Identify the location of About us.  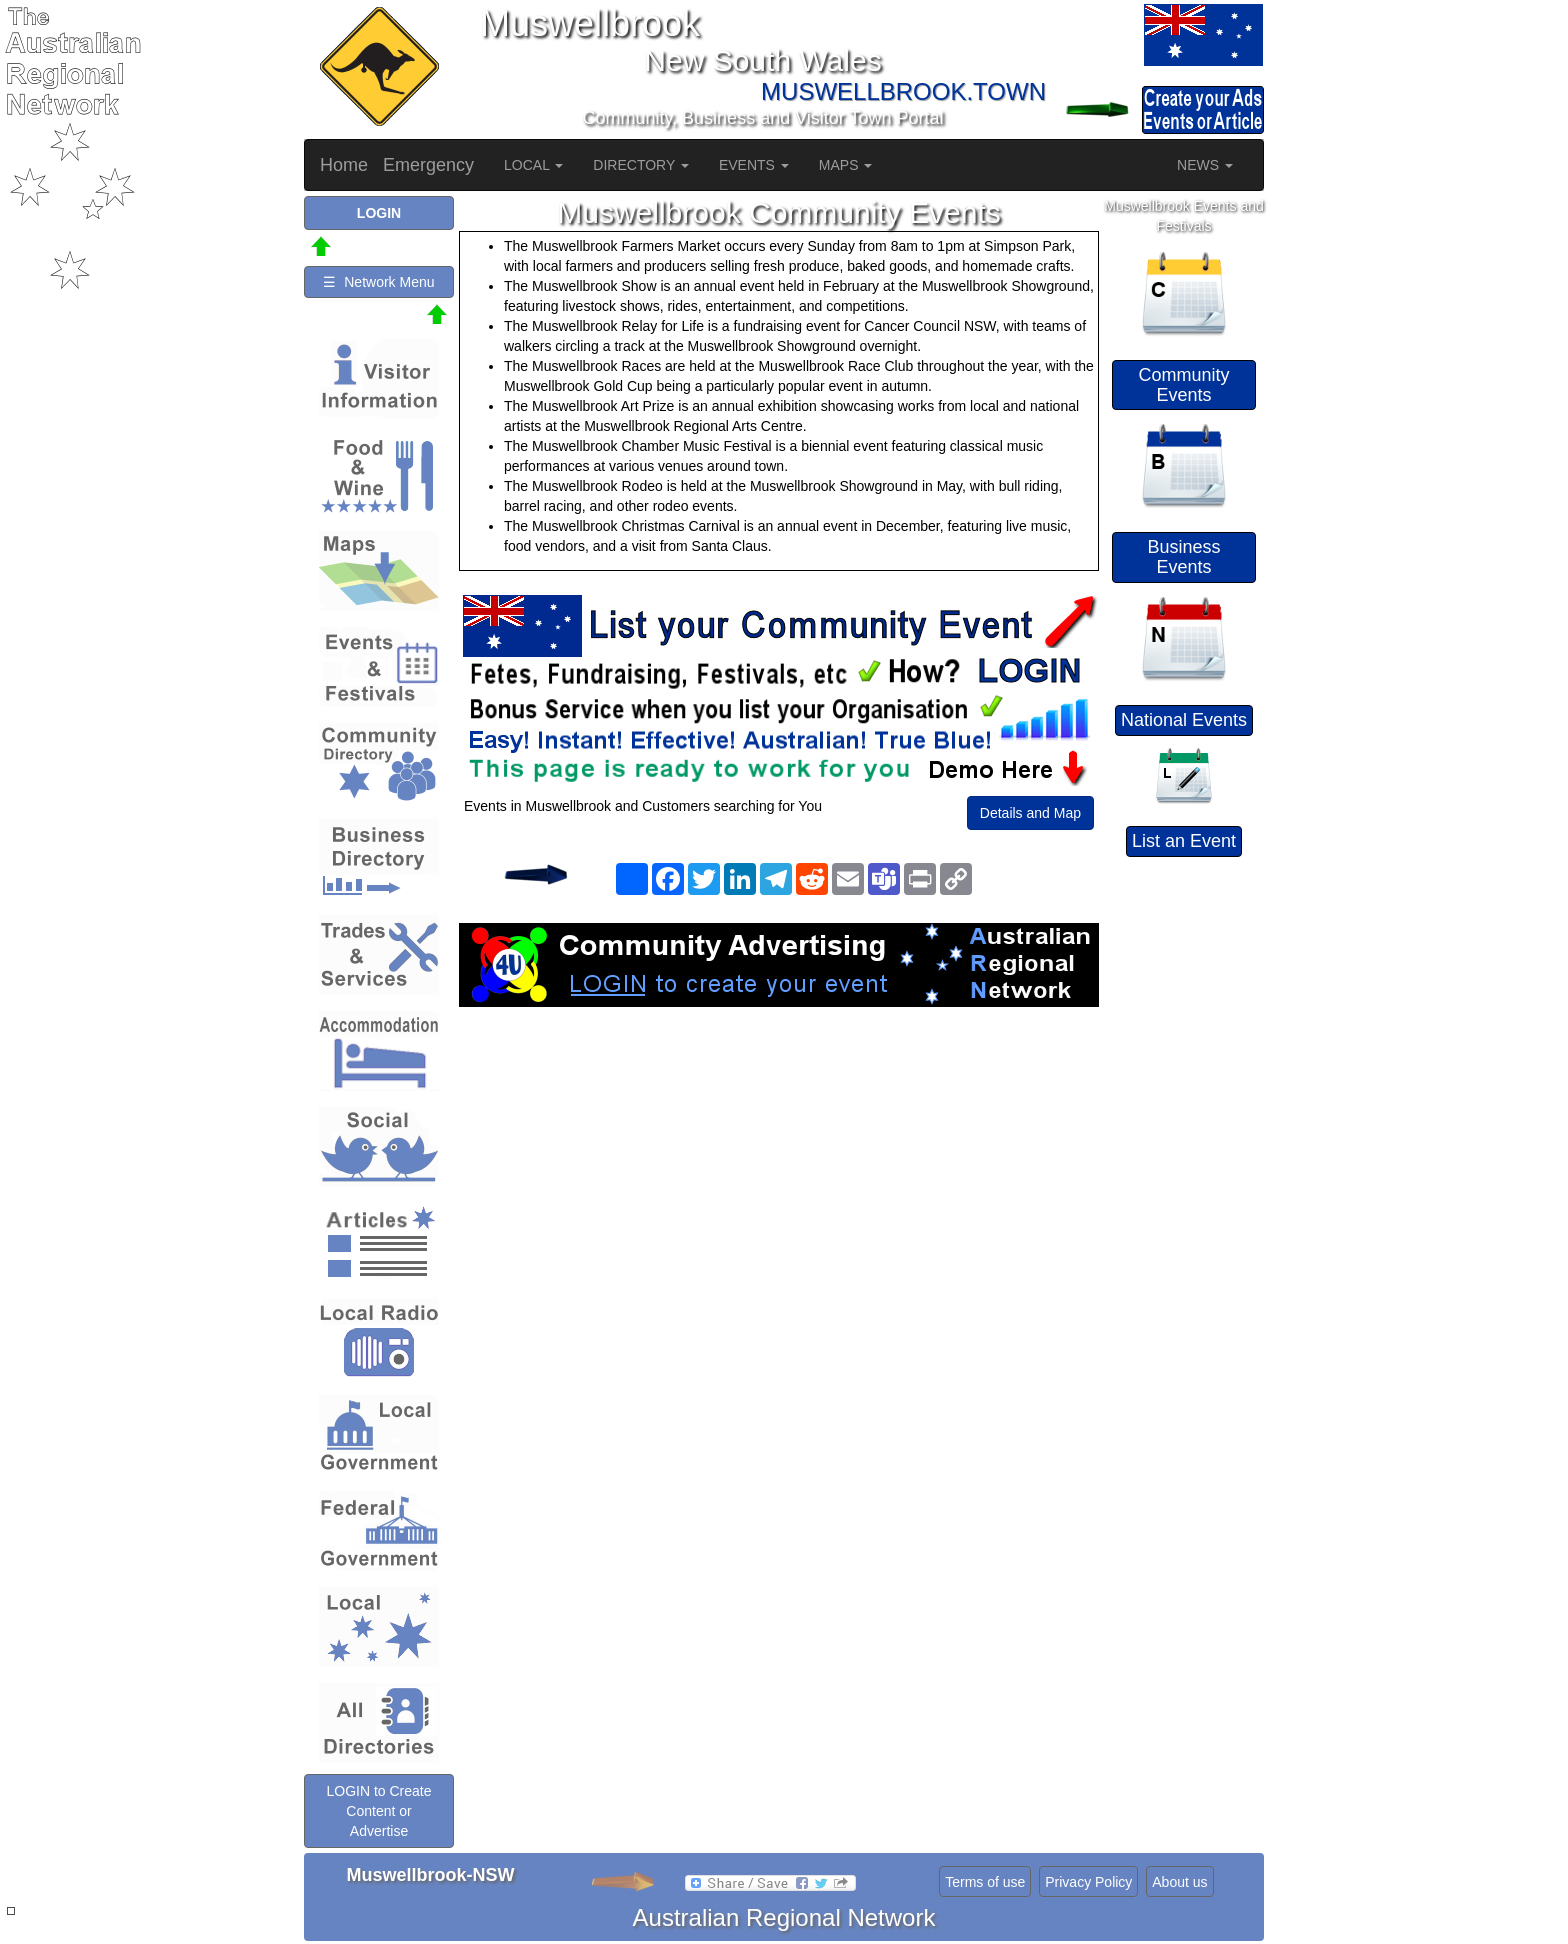
(1179, 1882).